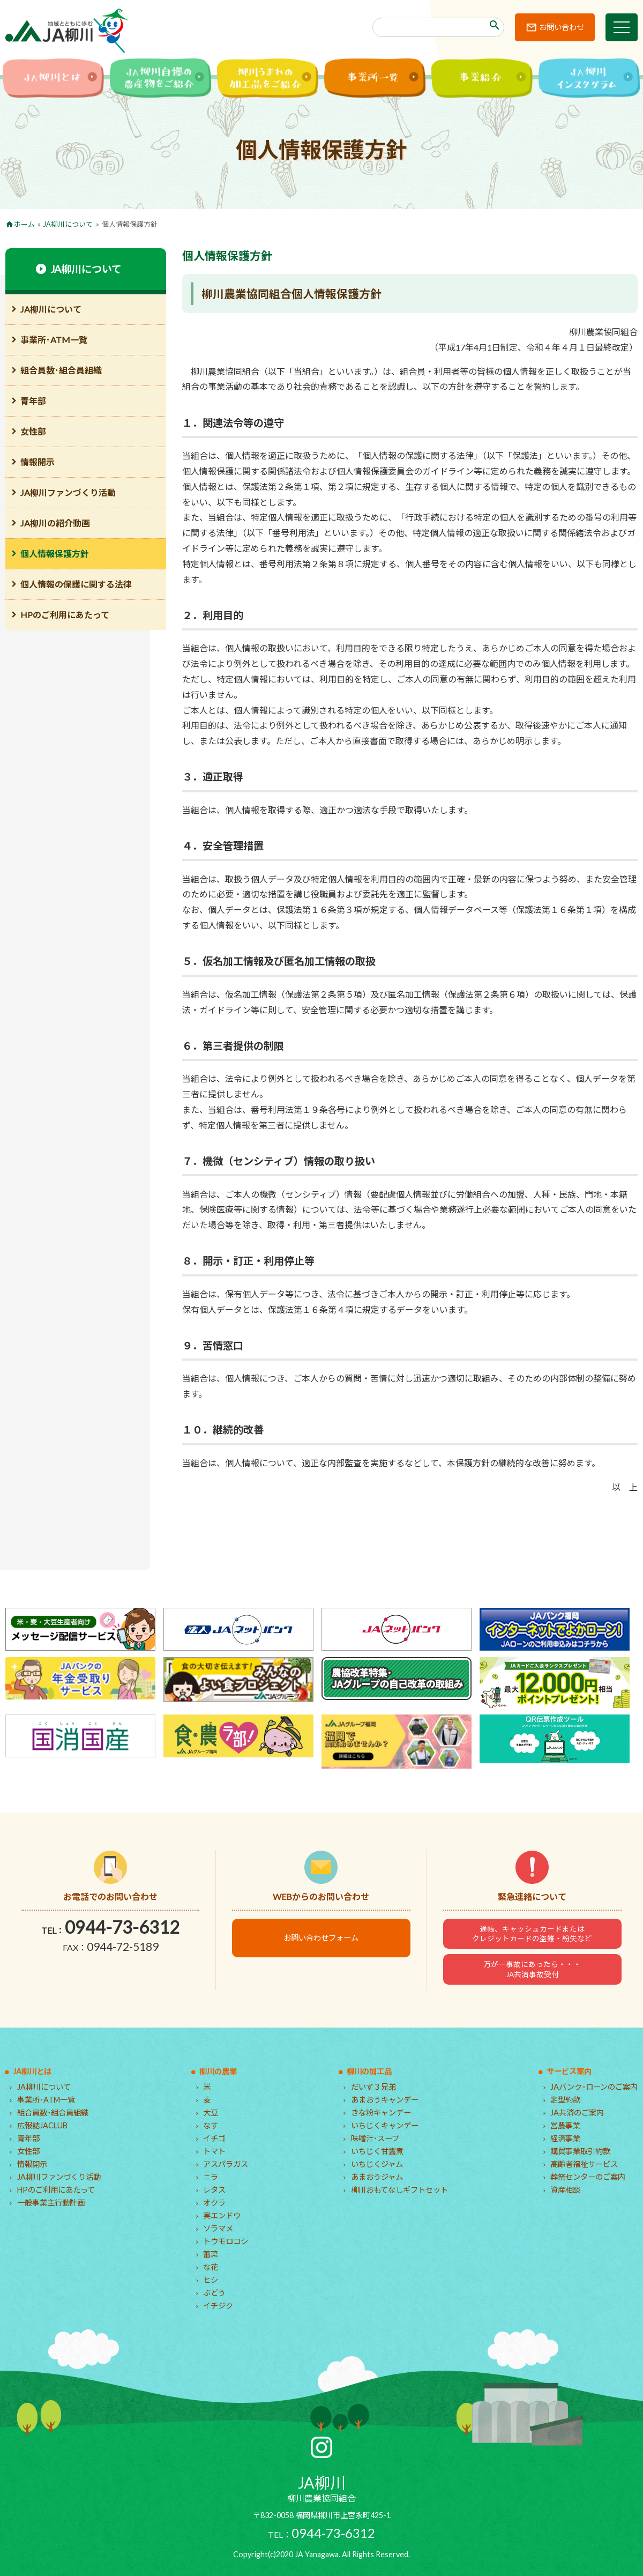  I want to click on 蕾菜, so click(210, 2254).